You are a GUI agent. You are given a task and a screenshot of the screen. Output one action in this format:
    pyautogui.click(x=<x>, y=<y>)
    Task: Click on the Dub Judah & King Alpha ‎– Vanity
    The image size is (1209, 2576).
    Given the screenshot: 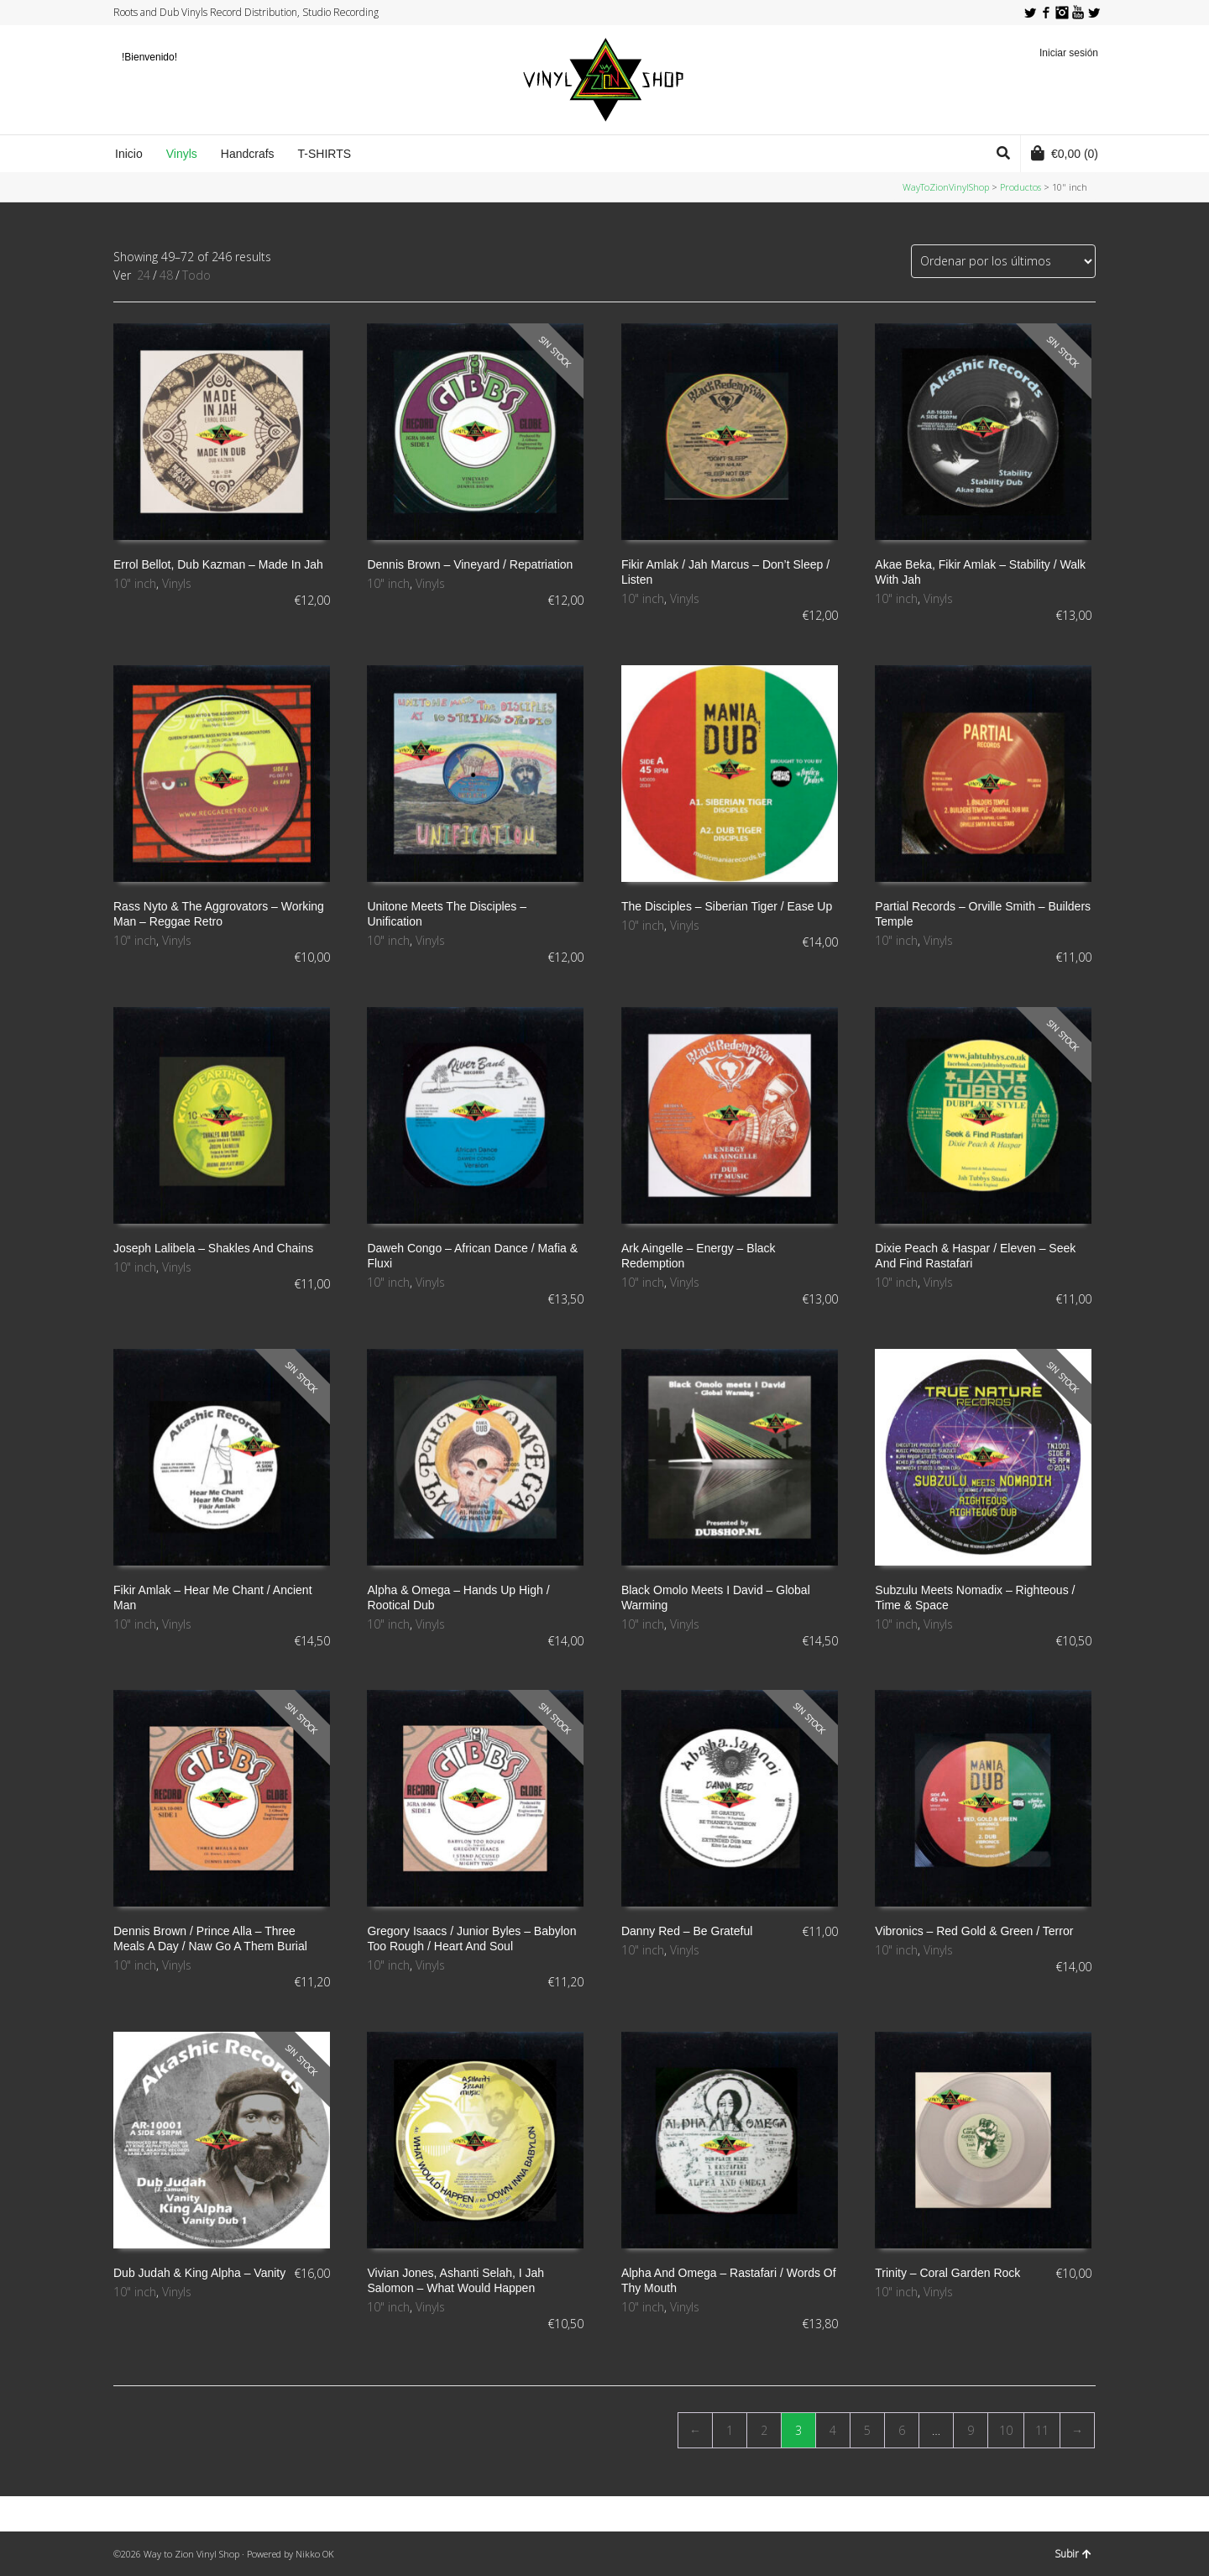 What is the action you would take?
    pyautogui.click(x=199, y=2273)
    